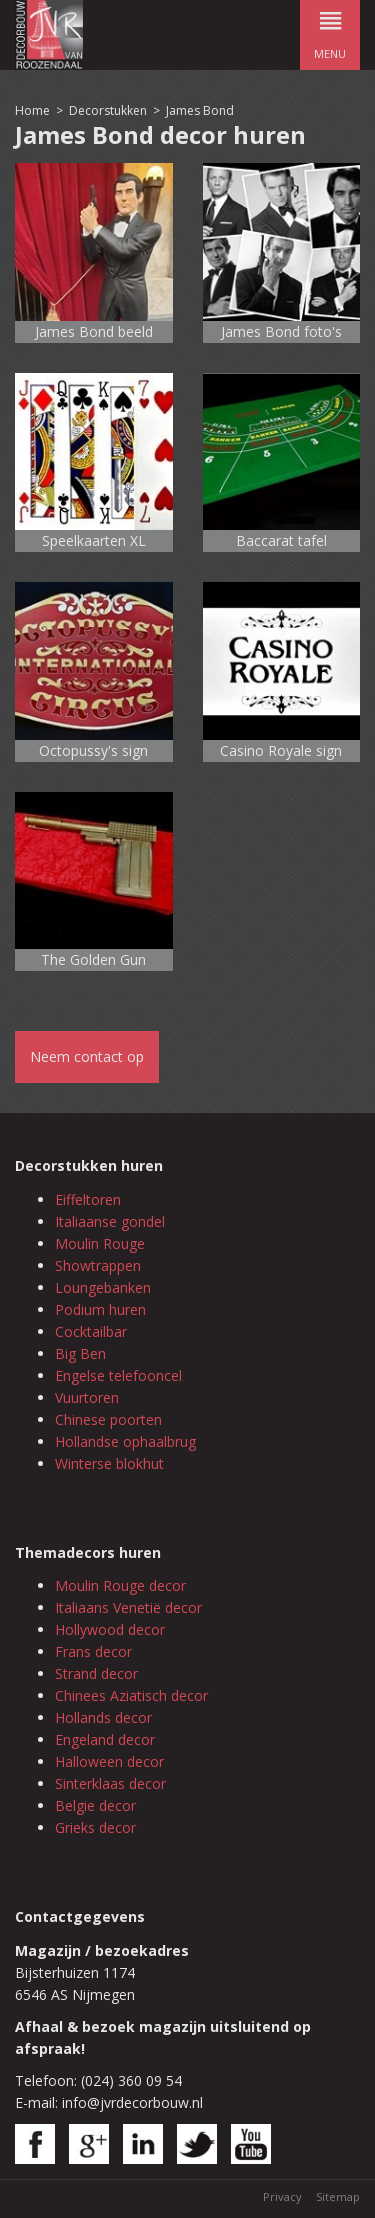 Image resolution: width=375 pixels, height=2218 pixels. What do you see at coordinates (103, 1287) in the screenshot?
I see `Loungebanken` at bounding box center [103, 1287].